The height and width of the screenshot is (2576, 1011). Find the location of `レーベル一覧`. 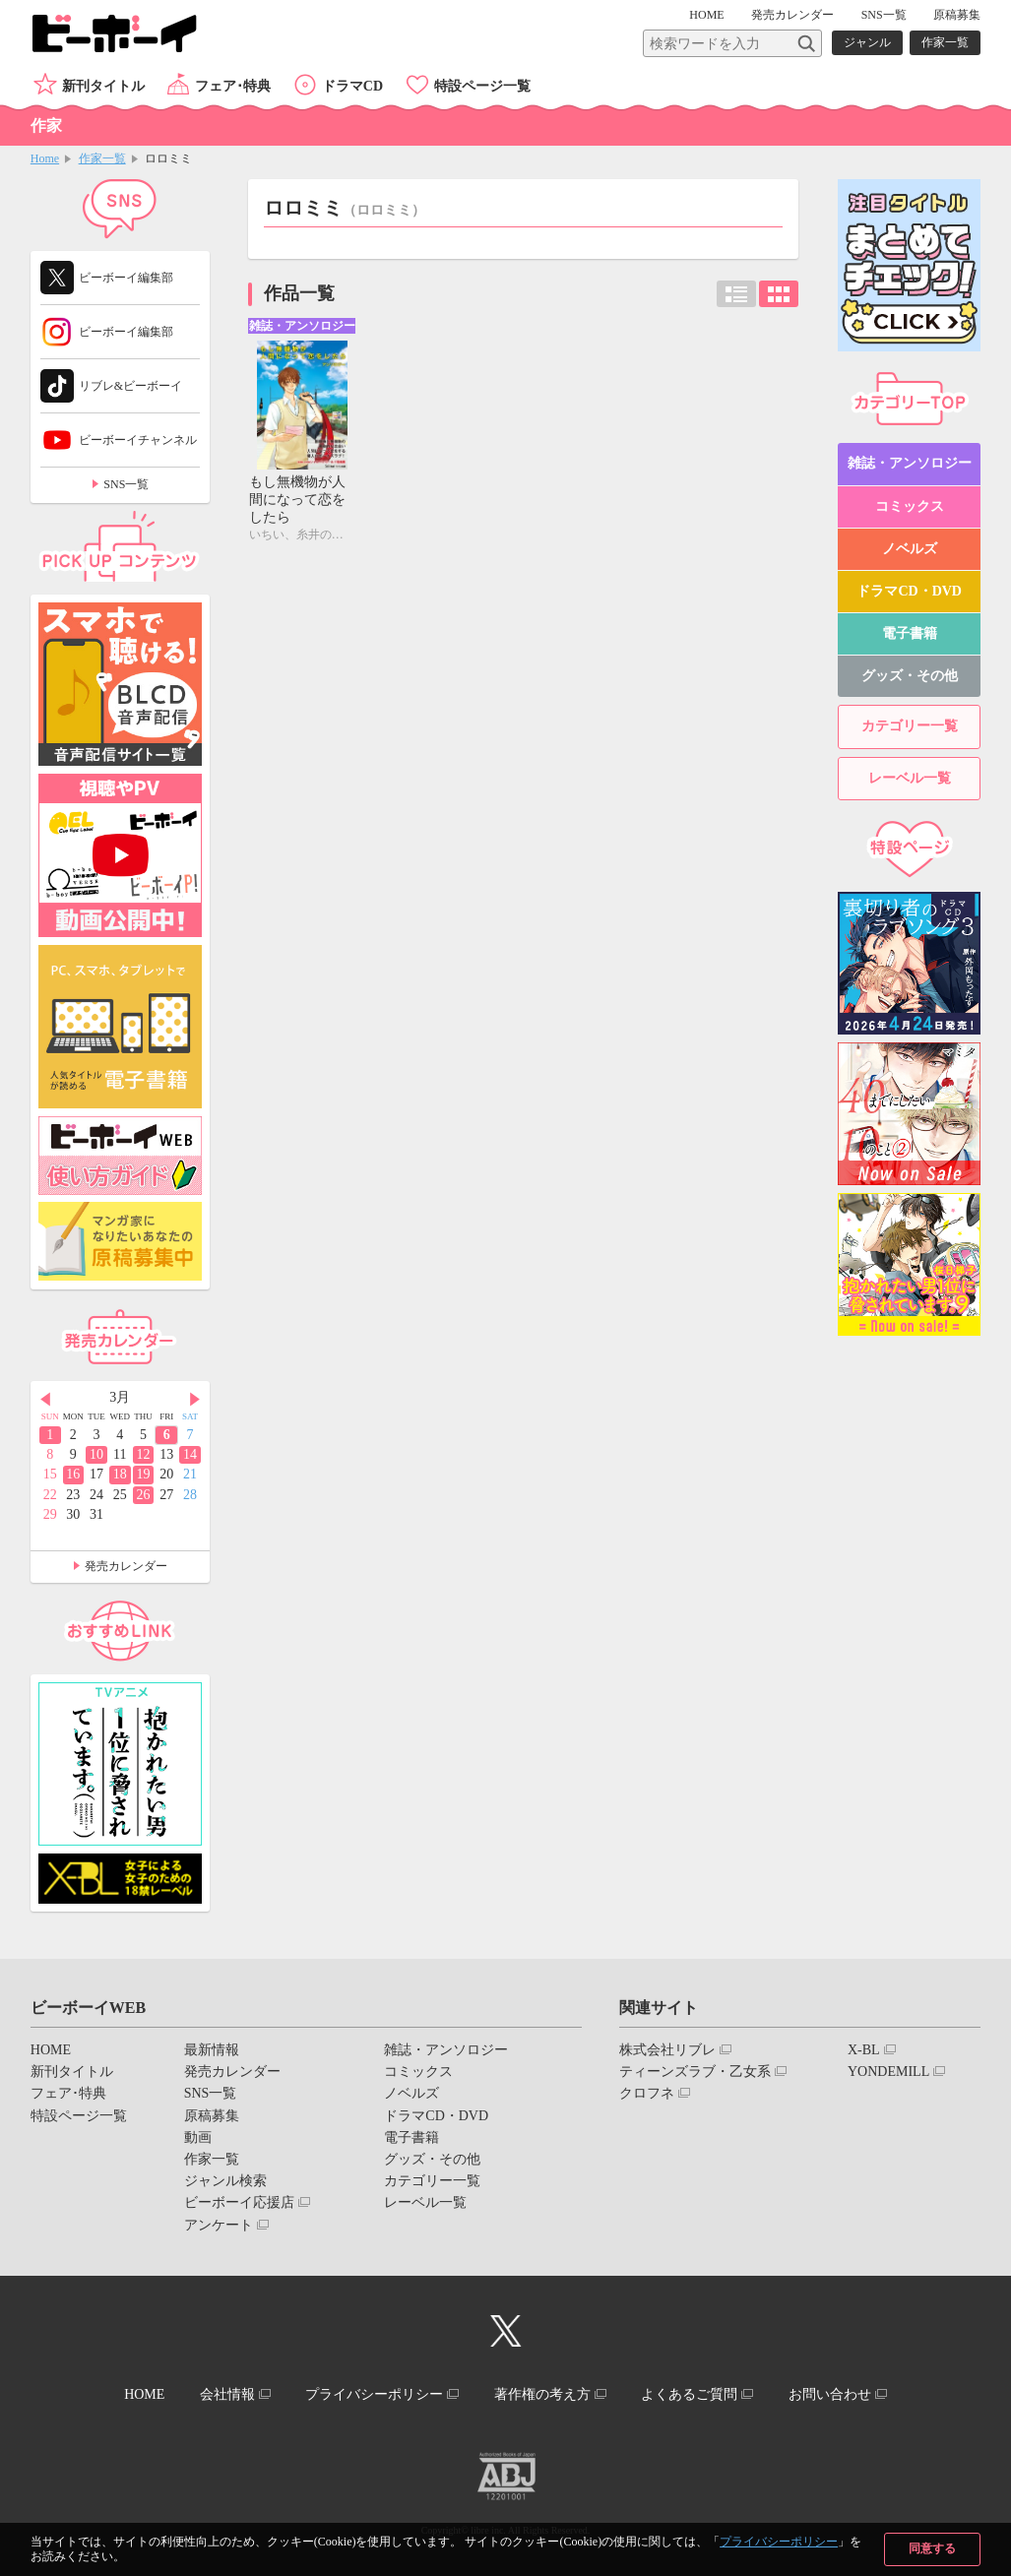

レーベル一覧 is located at coordinates (909, 778).